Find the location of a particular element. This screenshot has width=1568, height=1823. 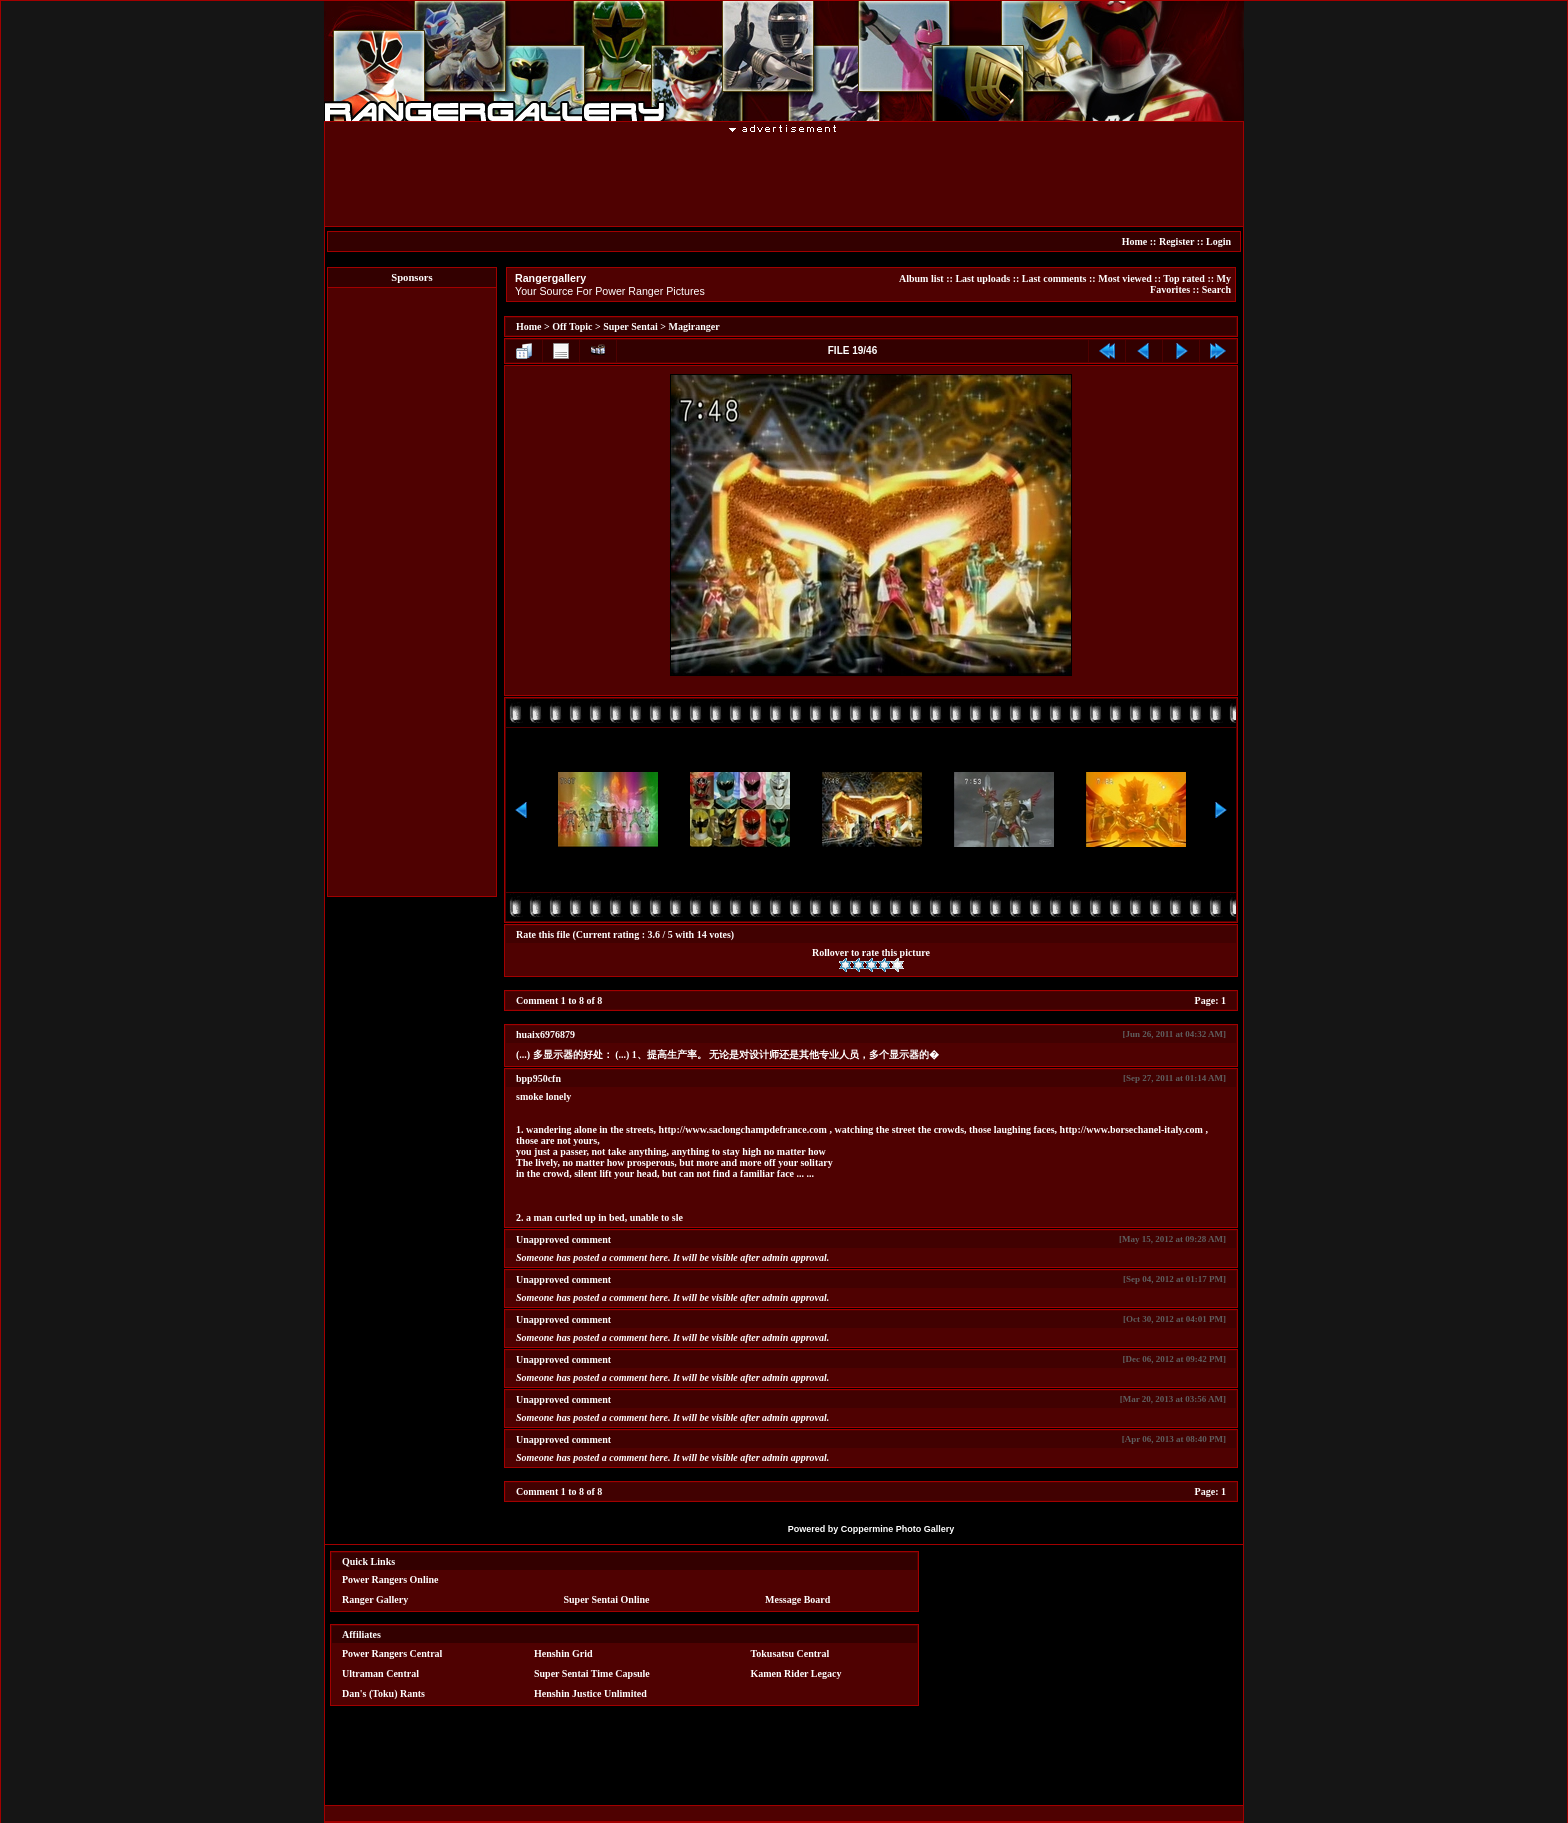

http://www.borsechanel-italy.com is located at coordinates (1131, 1129).